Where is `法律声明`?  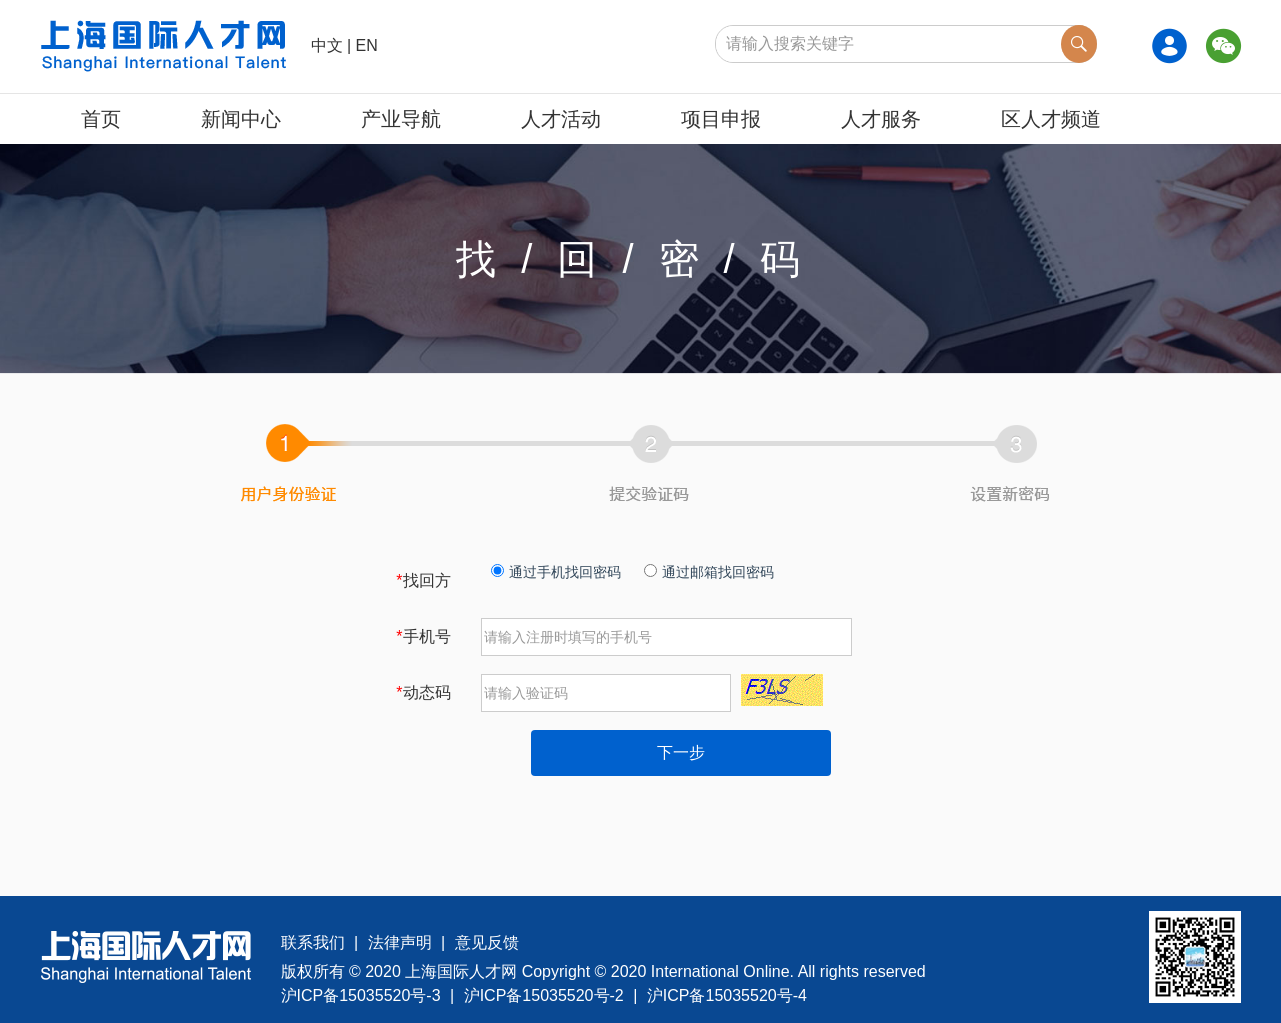 法律声明 is located at coordinates (400, 942).